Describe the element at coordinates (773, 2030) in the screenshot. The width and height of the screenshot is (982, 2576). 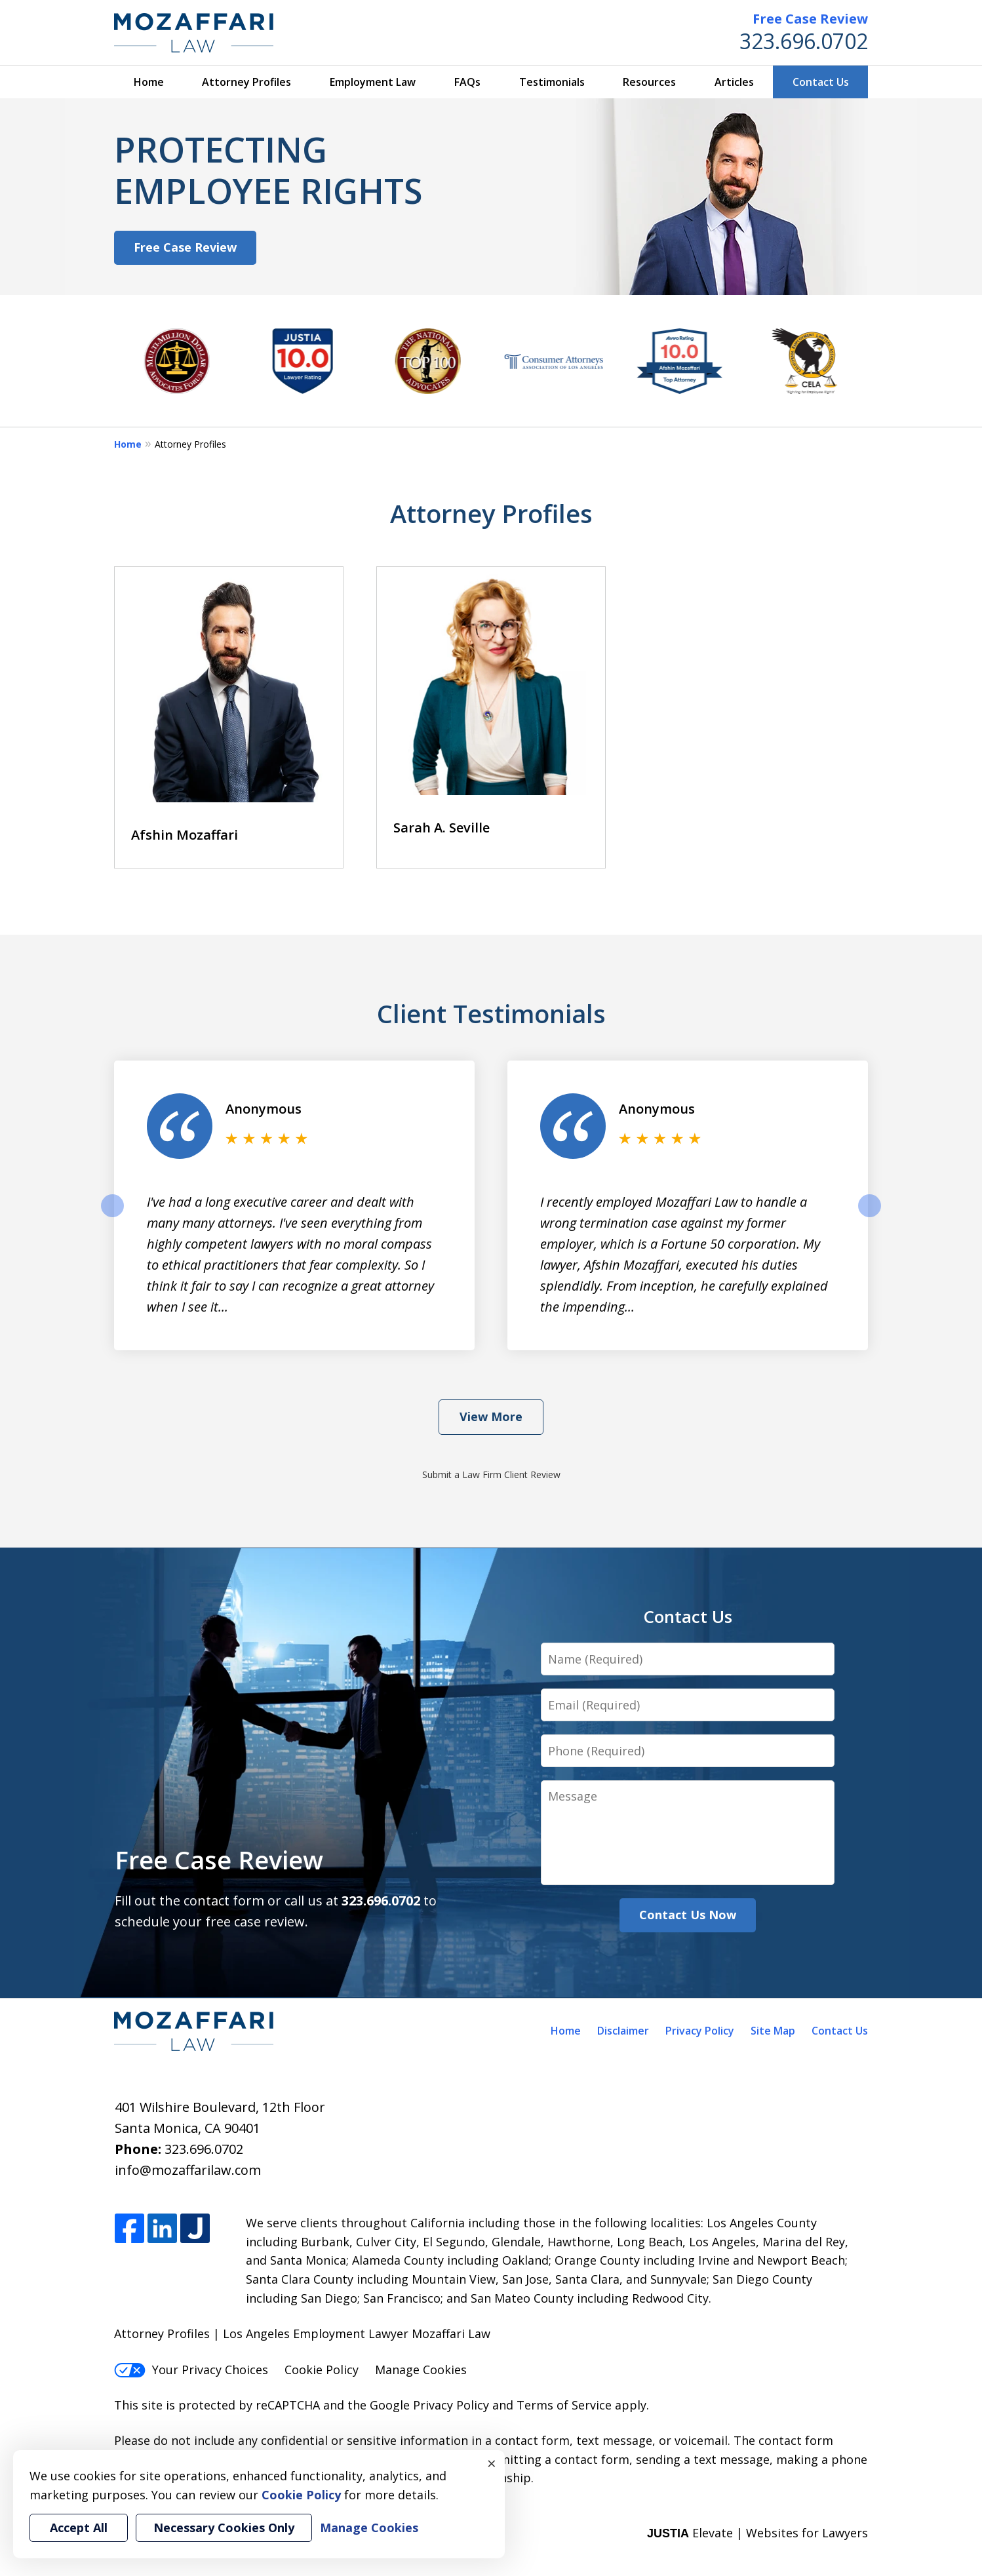
I see `Site Map` at that location.